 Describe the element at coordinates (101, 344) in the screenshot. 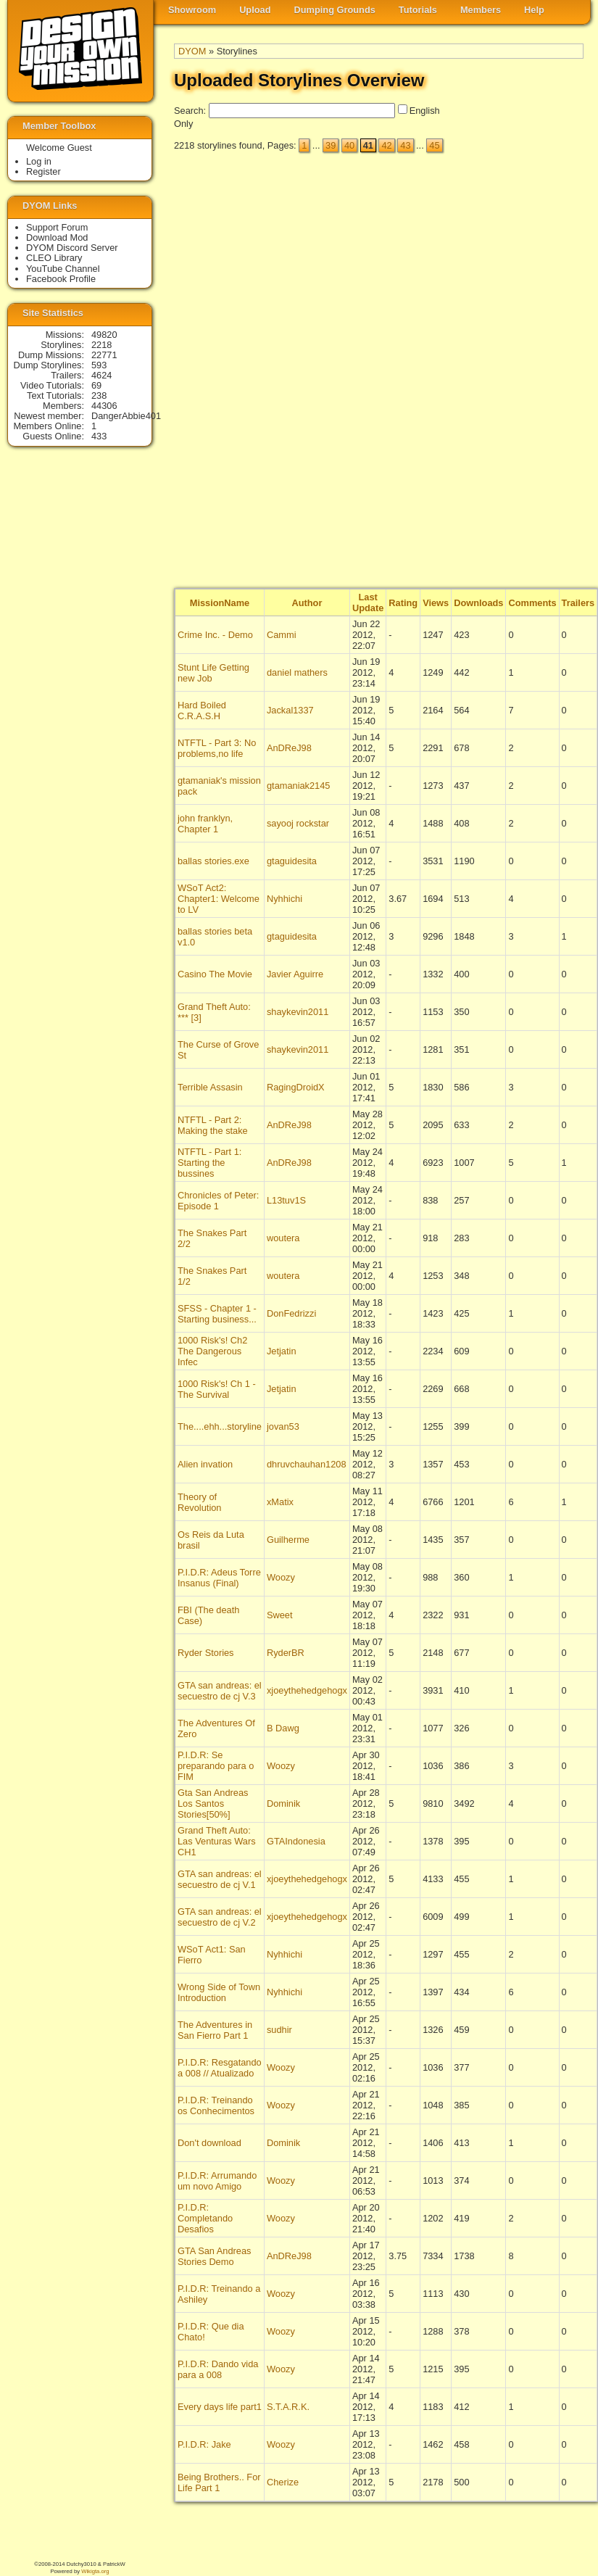

I see `2218` at that location.